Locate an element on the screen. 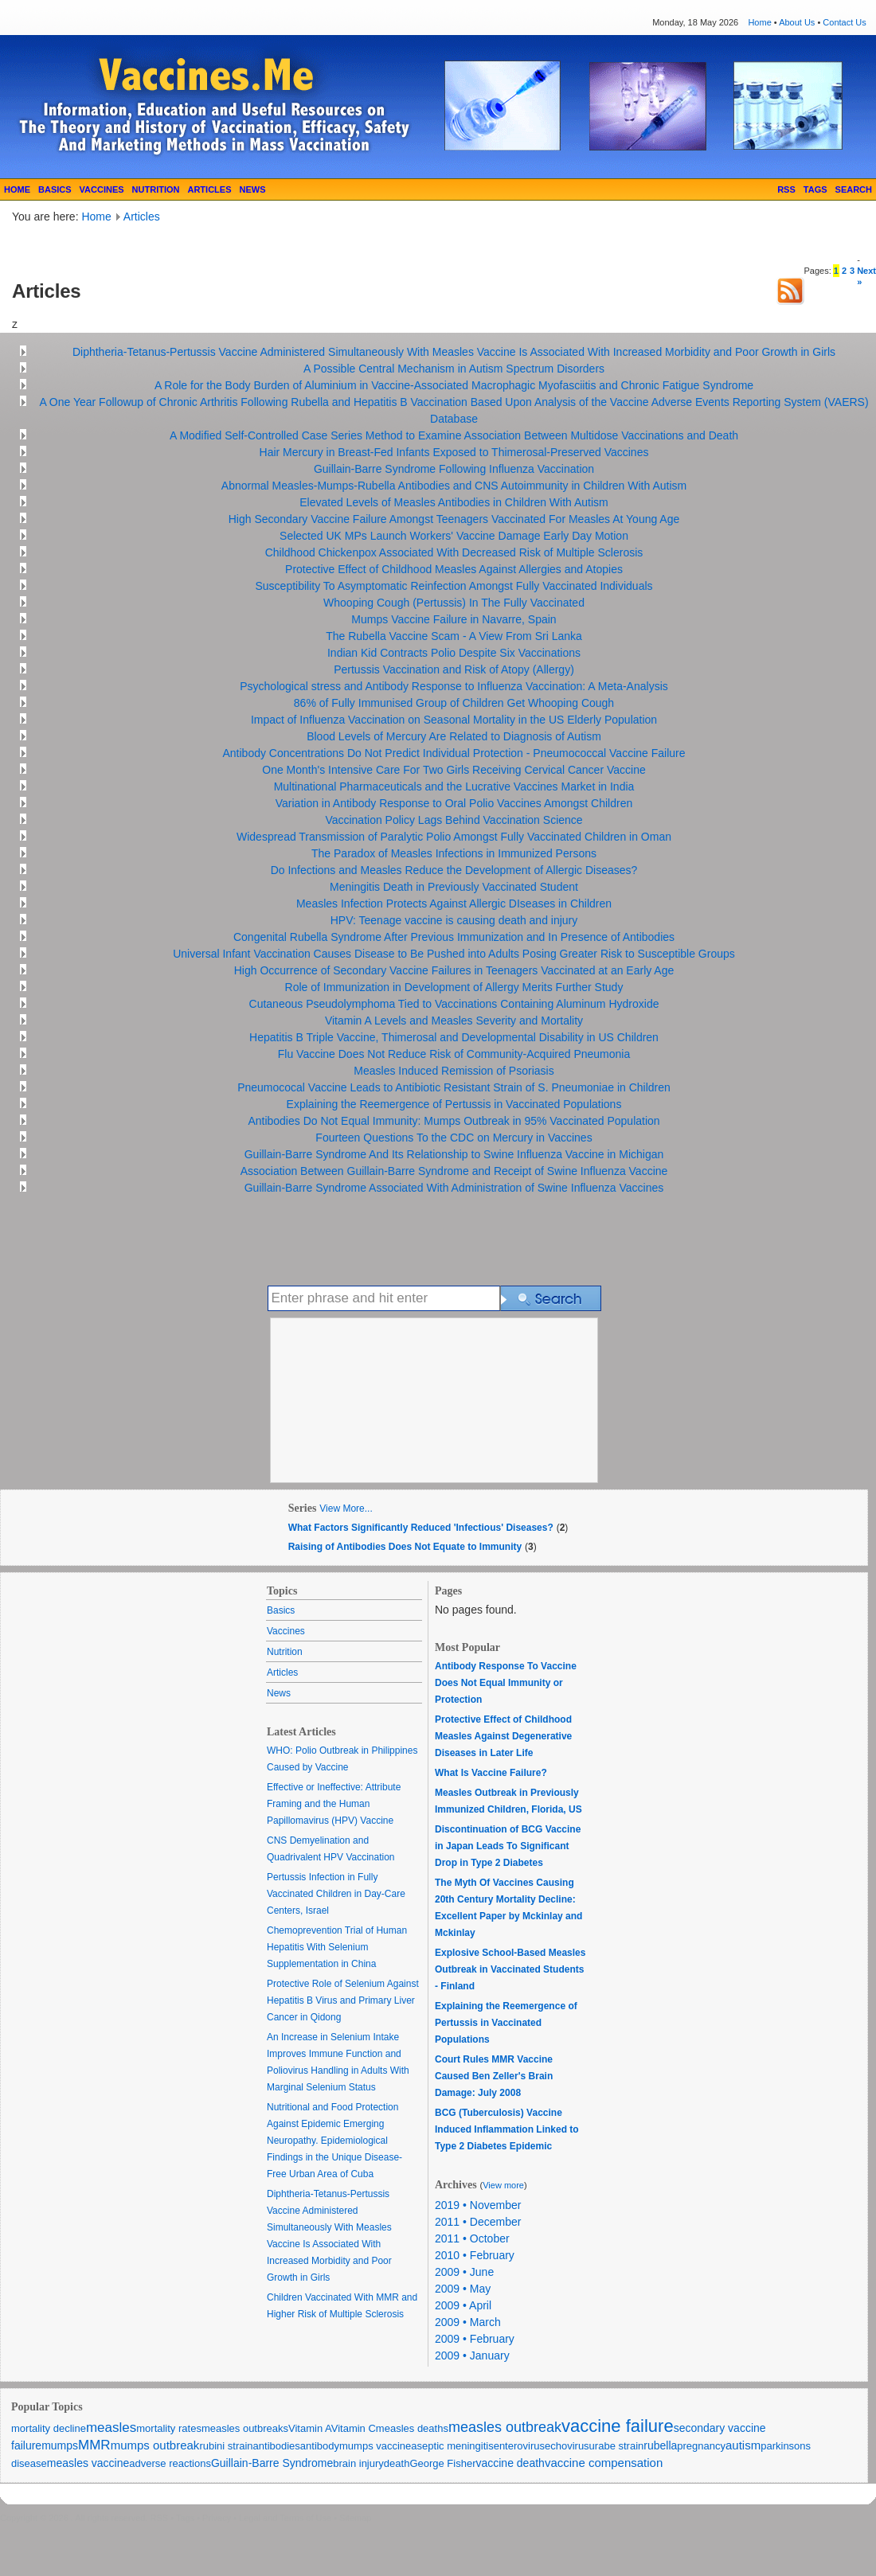 Image resolution: width=876 pixels, height=2576 pixels. Vaccination Policy Lags Behind Vaccination Science is located at coordinates (453, 820).